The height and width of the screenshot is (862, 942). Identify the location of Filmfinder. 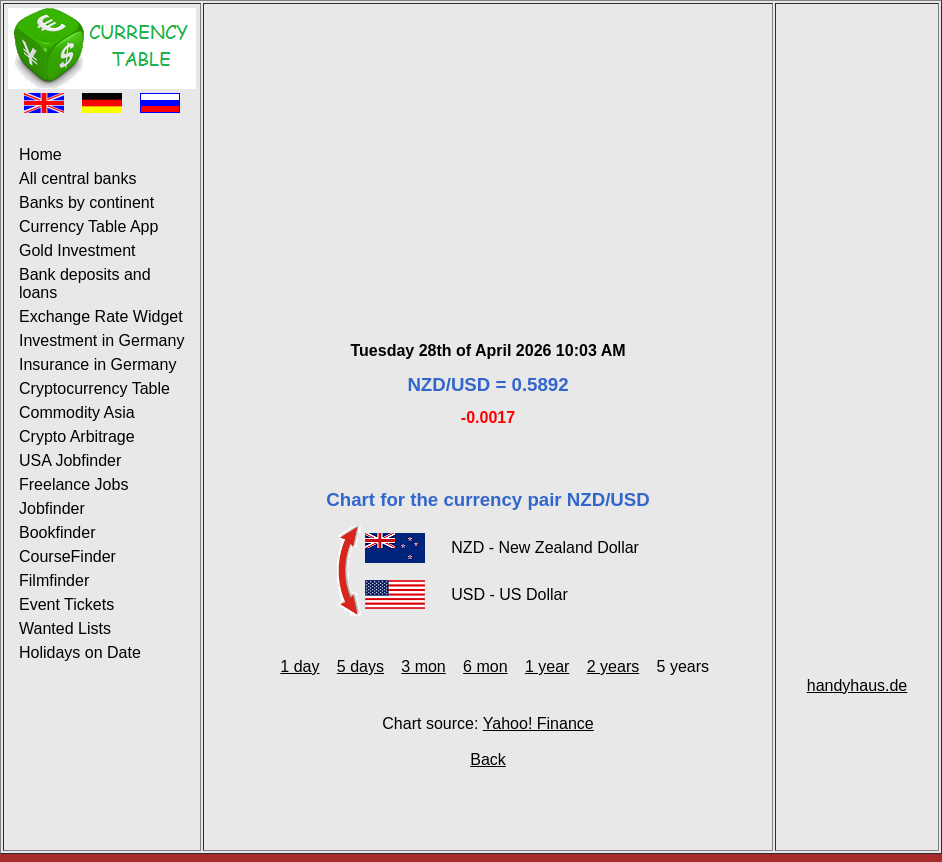
(54, 580).